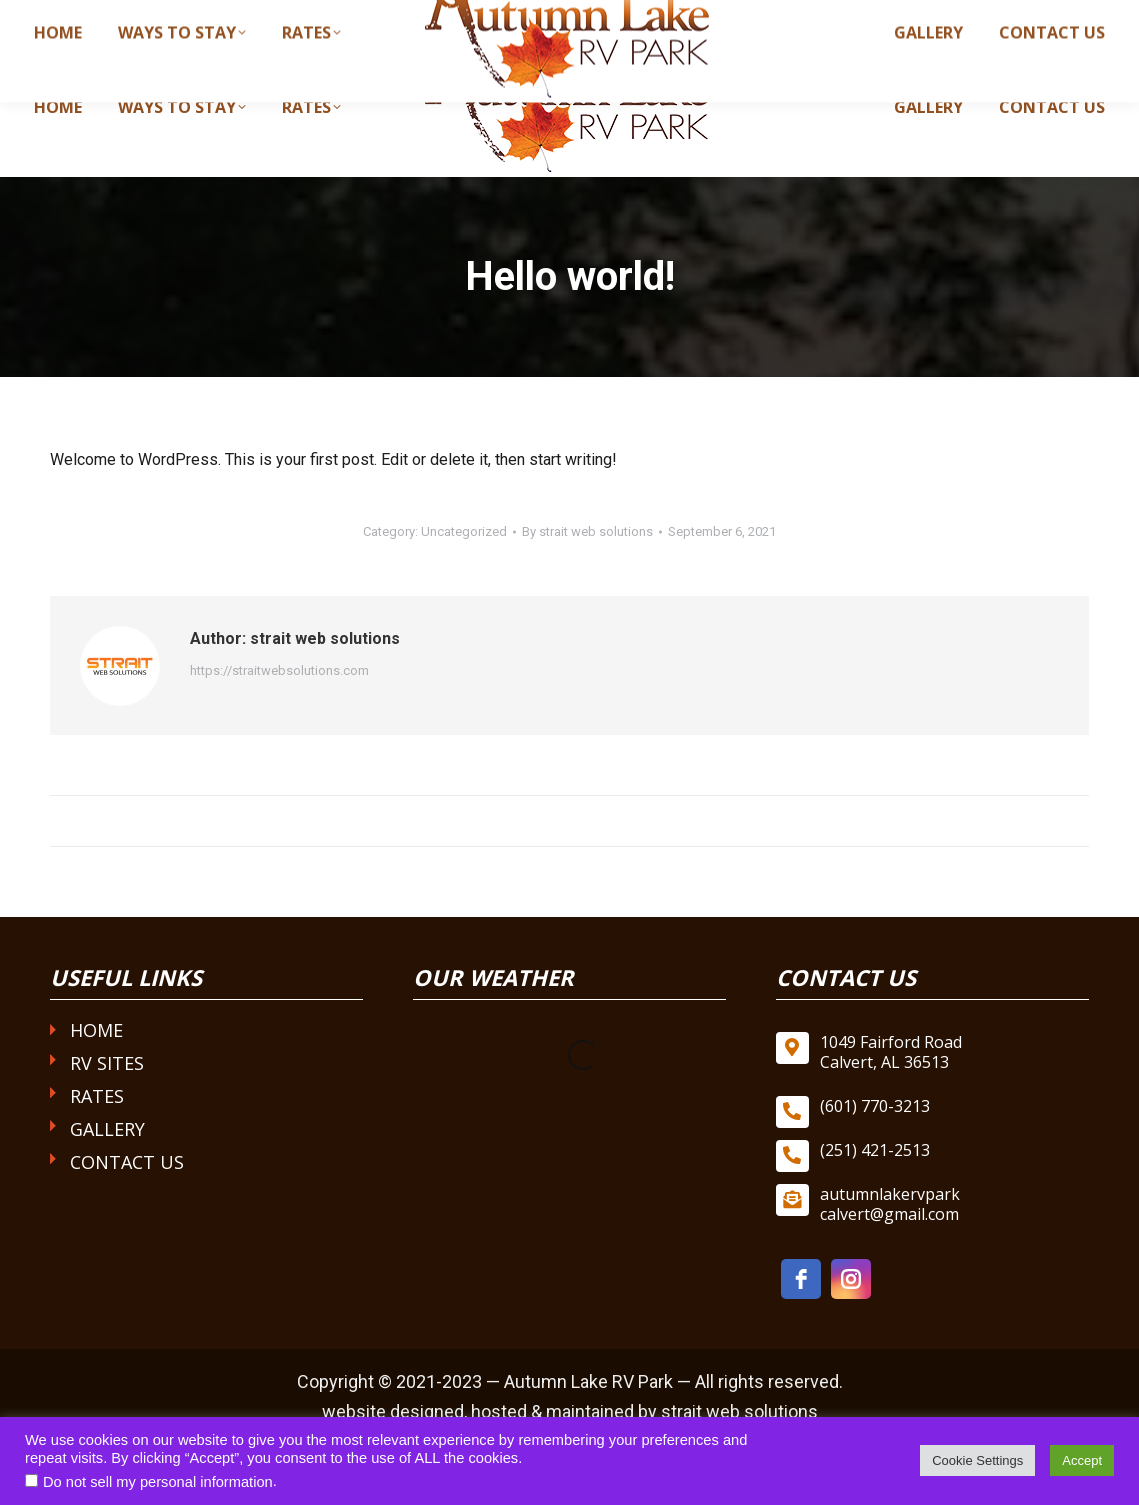  Describe the element at coordinates (464, 531) in the screenshot. I see `Uncategorized` at that location.